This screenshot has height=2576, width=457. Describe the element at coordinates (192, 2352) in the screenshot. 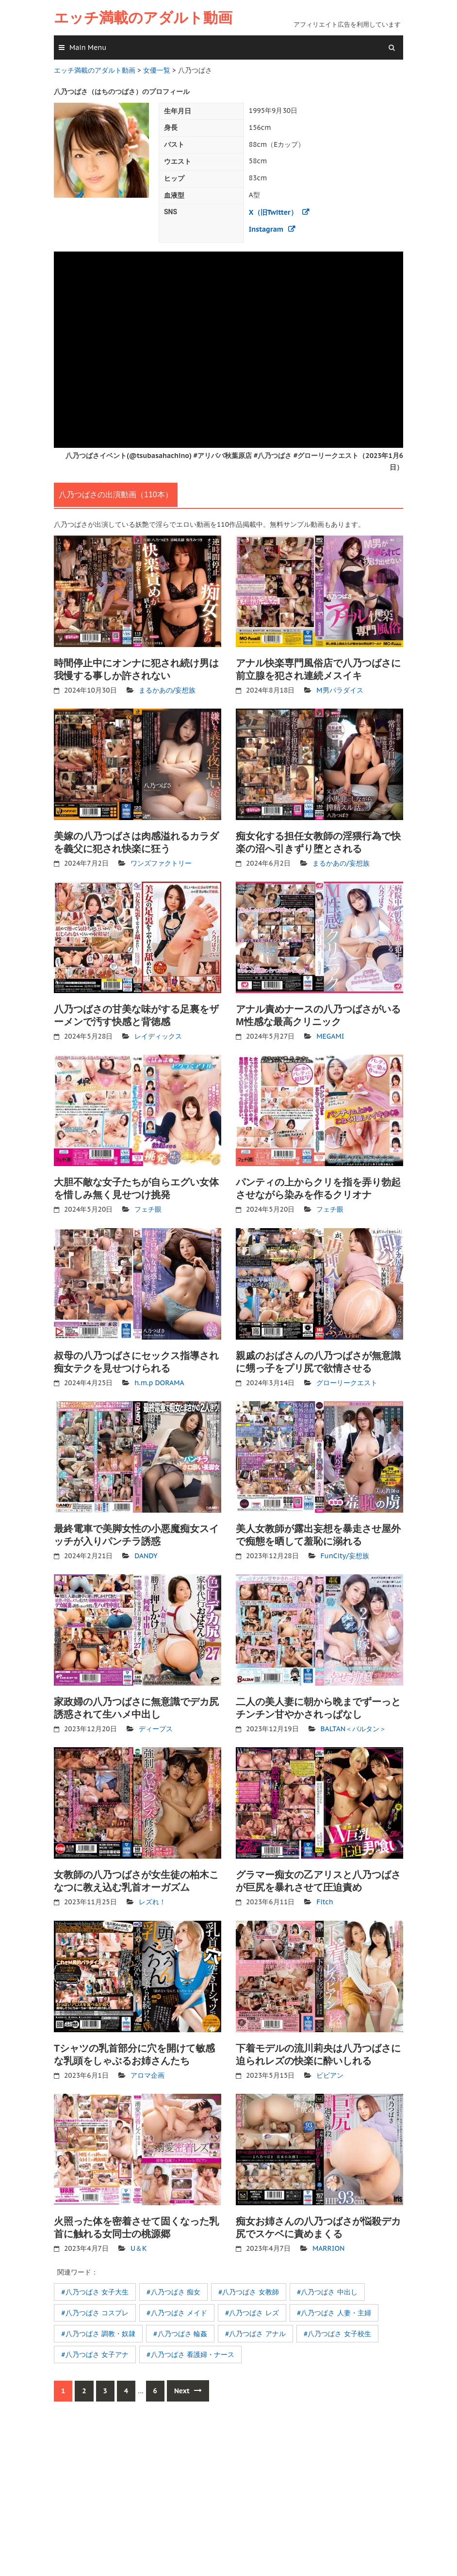

I see `八乃つばさ 看護婦・ナース` at that location.